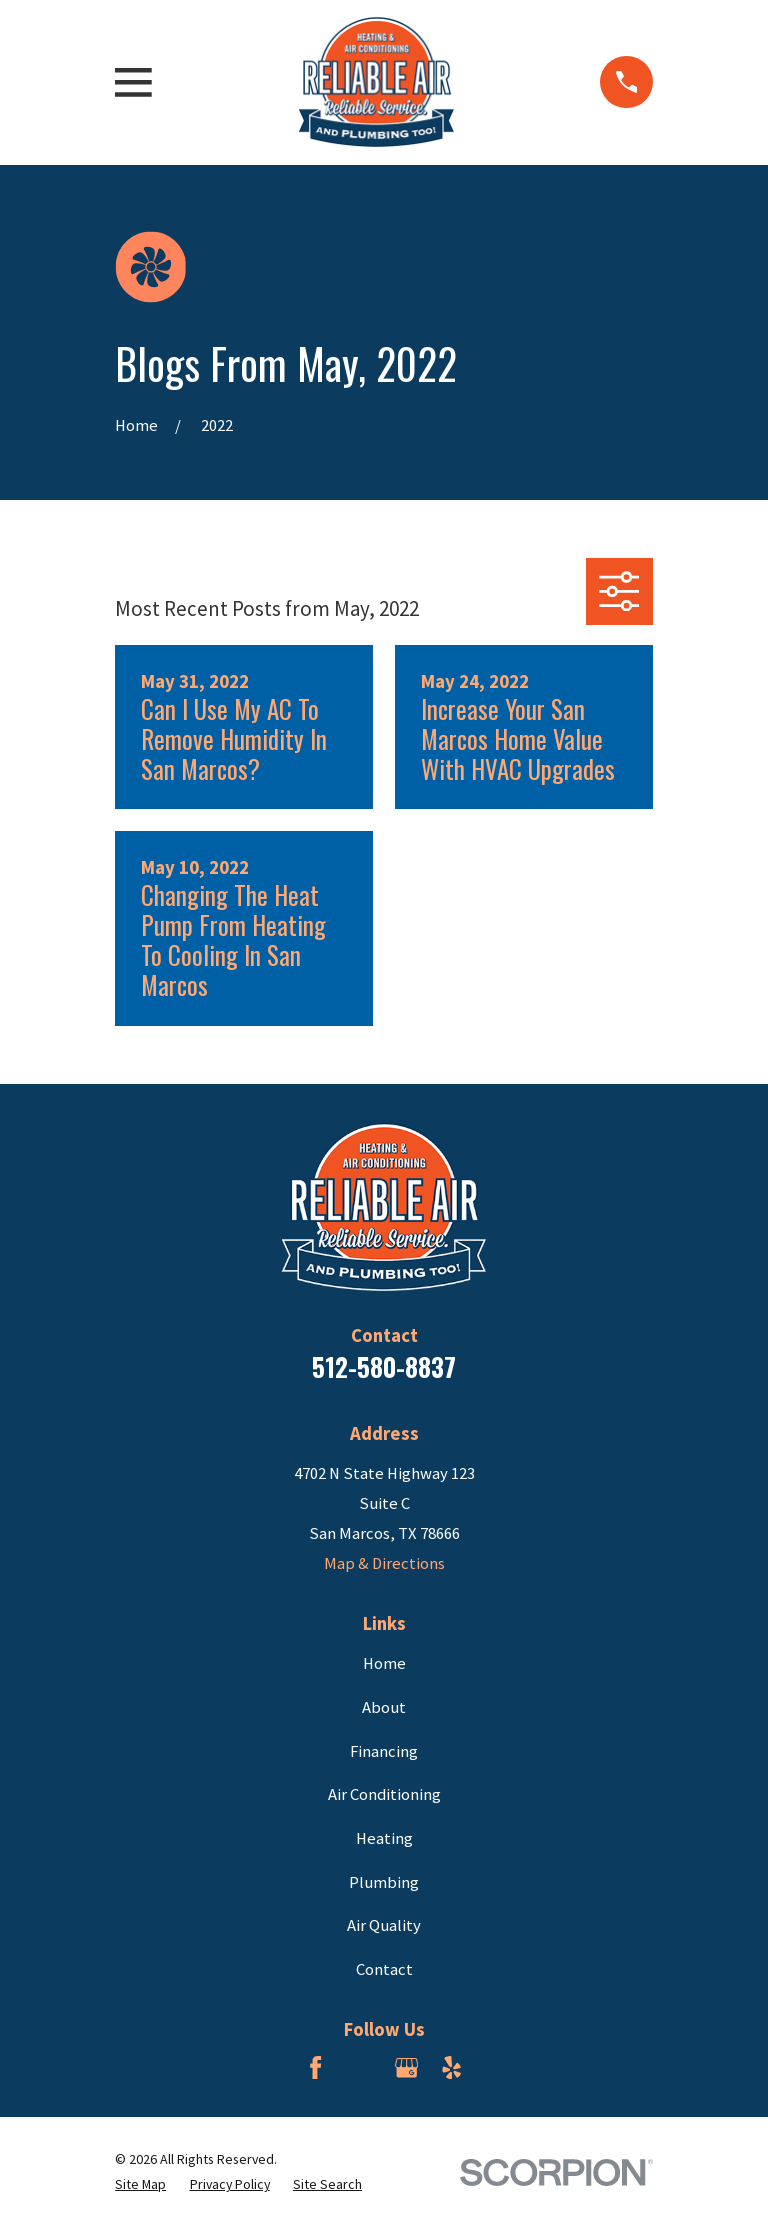 Image resolution: width=768 pixels, height=2227 pixels. What do you see at coordinates (406, 2067) in the screenshot?
I see `[Google Business Profile]` at bounding box center [406, 2067].